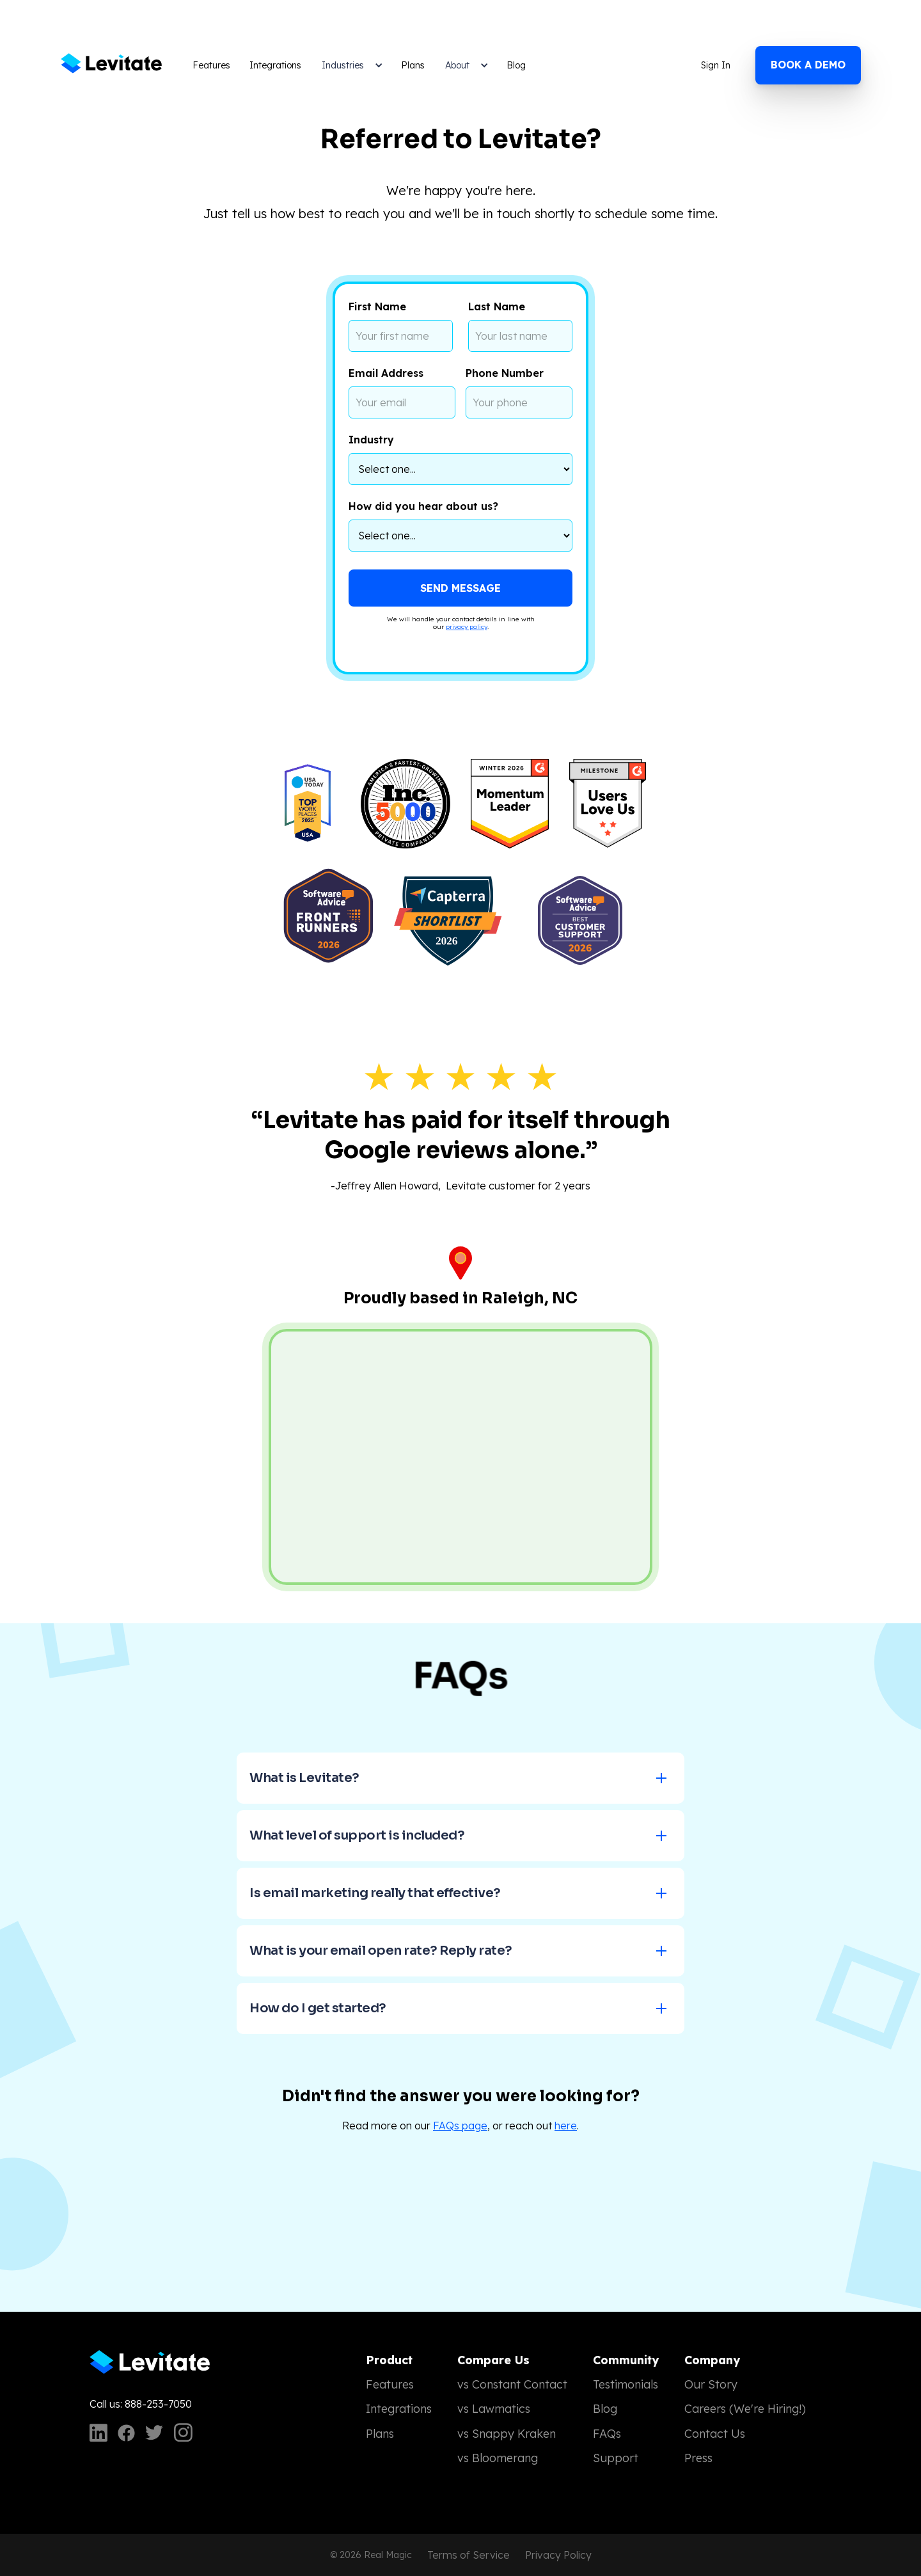 The image size is (921, 2576). What do you see at coordinates (607, 2433) in the screenshot?
I see `FAQs` at bounding box center [607, 2433].